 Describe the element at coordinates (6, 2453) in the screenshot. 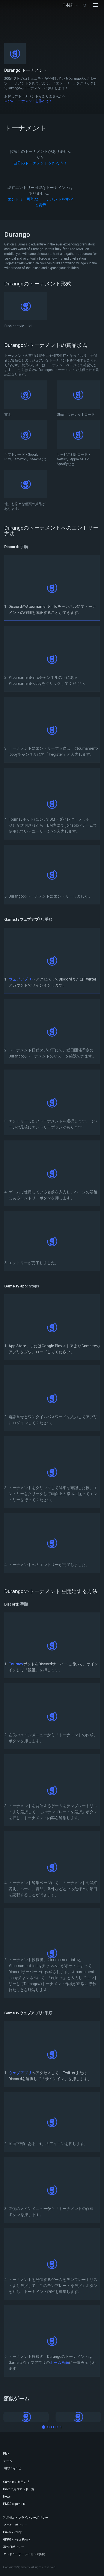

I see `Play` at that location.